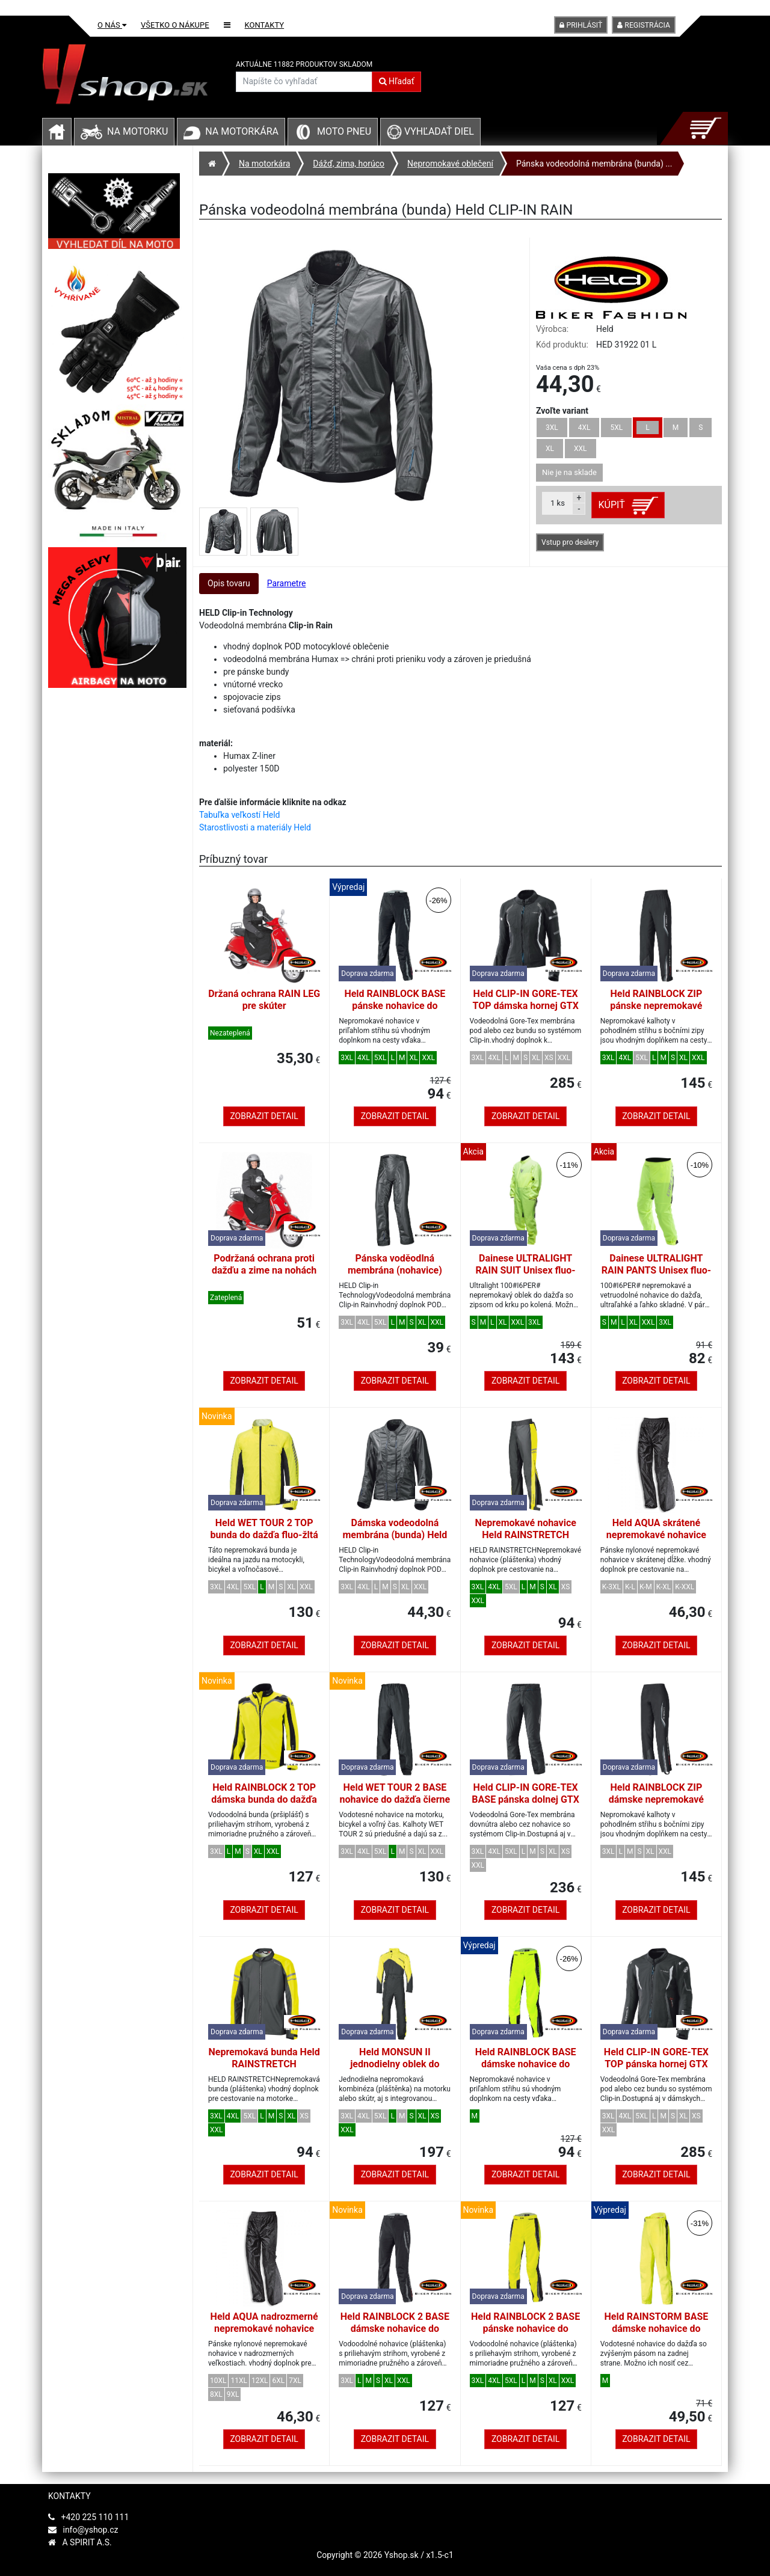 This screenshot has width=770, height=2576. Describe the element at coordinates (525, 2334) in the screenshot. I see `Held RAINBLOCK 2 BASE pánske nohavice do dažďa fluo-žltá/čierna veľkosť L` at that location.